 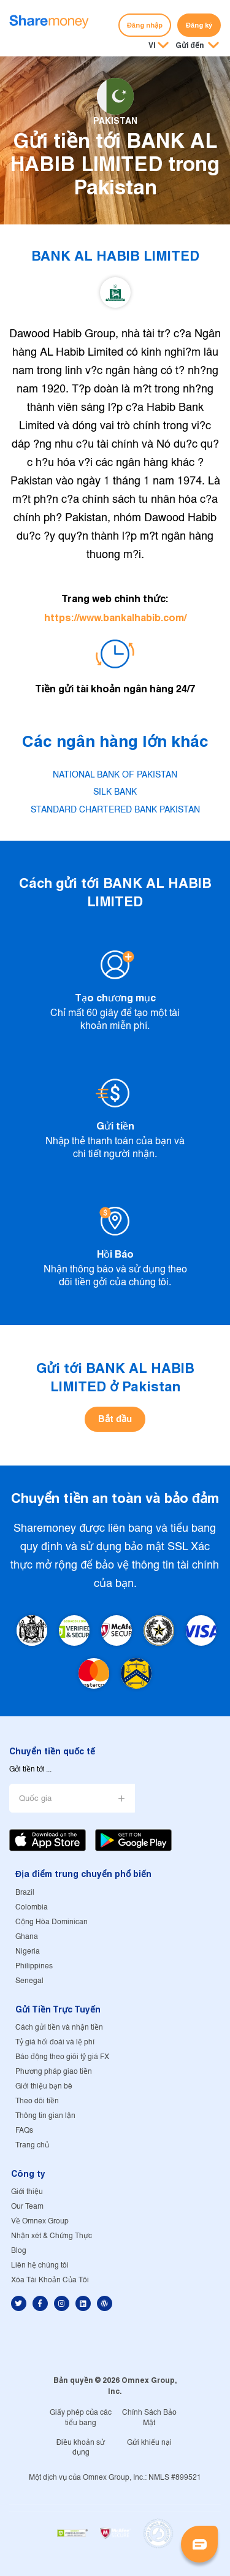 I want to click on Báo động theo giõi tỷ giá FX, so click(x=62, y=2057).